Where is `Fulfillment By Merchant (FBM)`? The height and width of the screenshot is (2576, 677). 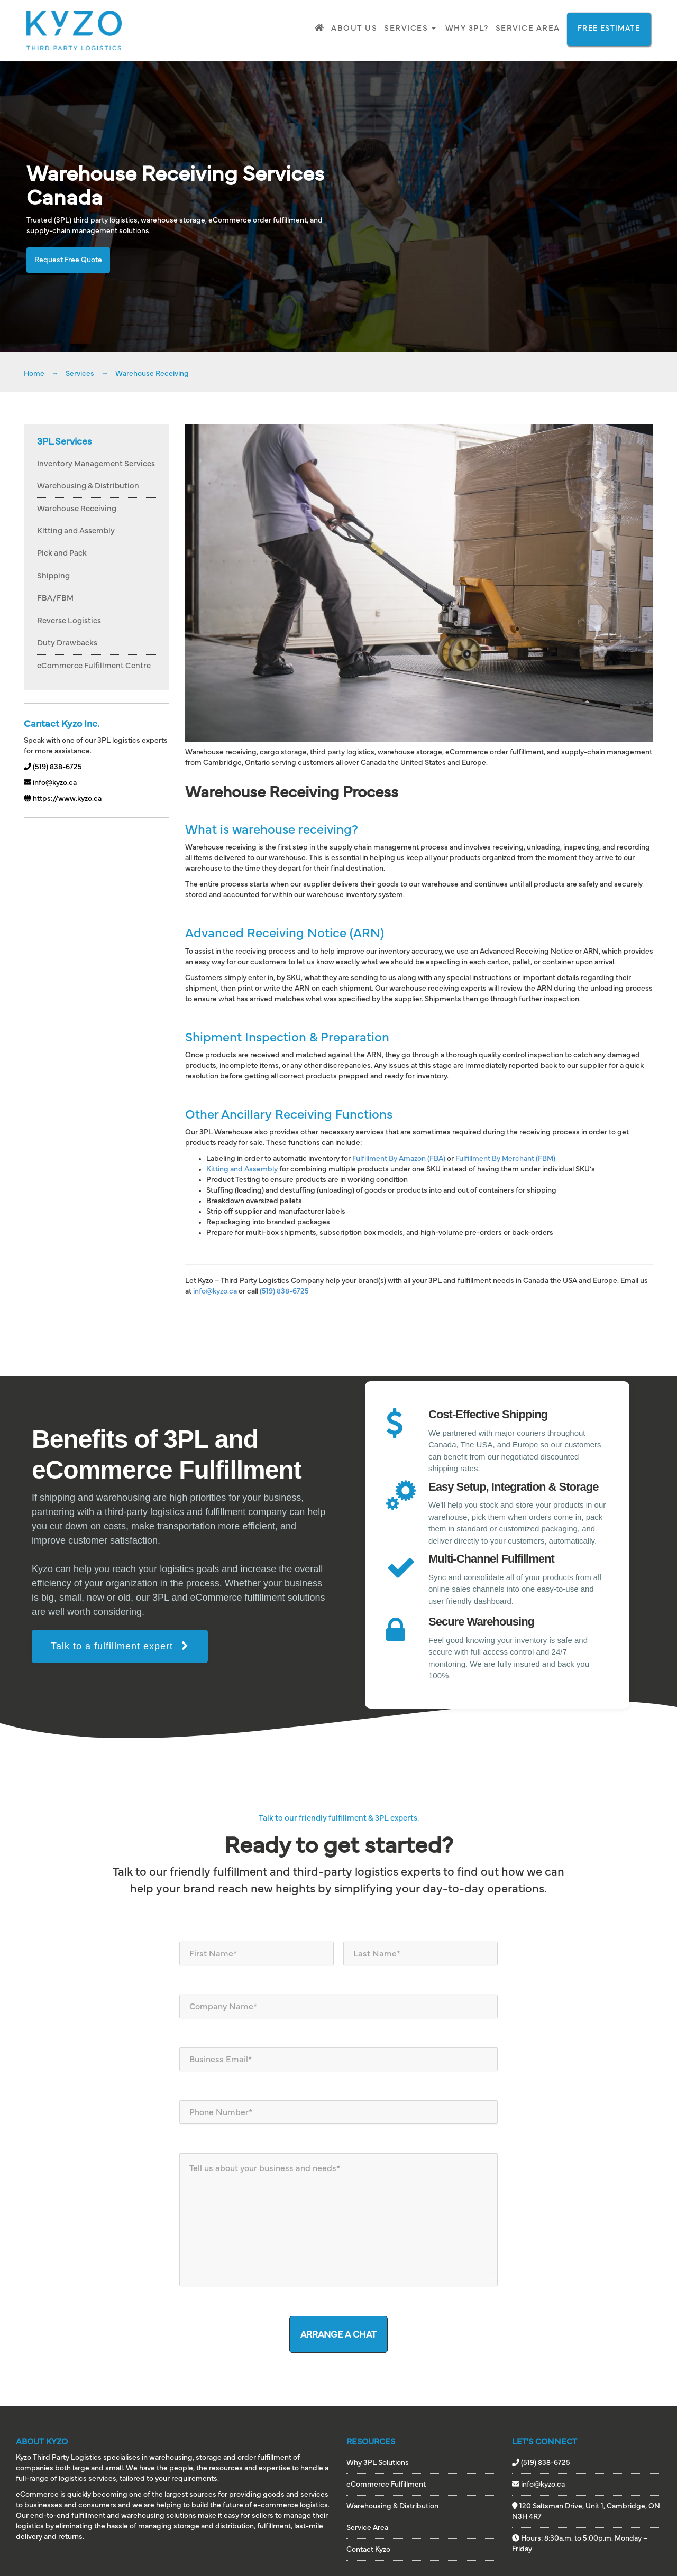
Fulfillment By Merchant (FBM) is located at coordinates (505, 1158).